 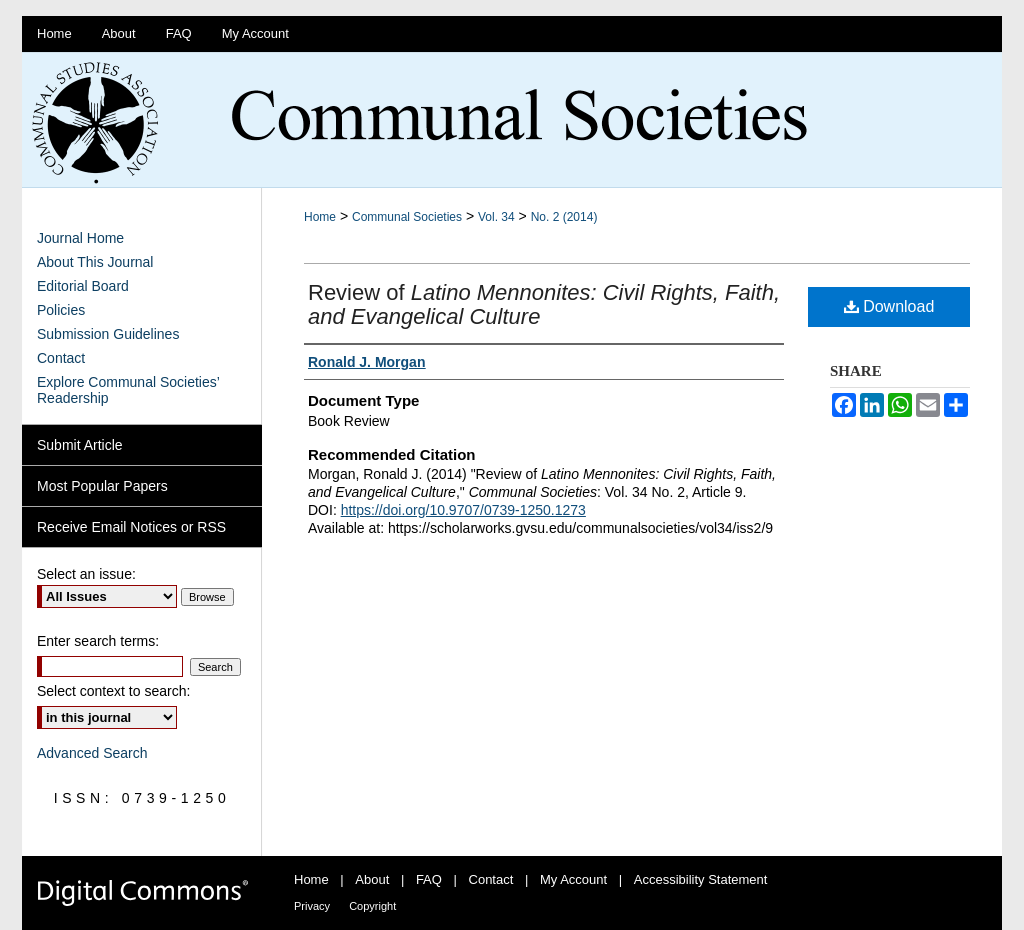 What do you see at coordinates (407, 217) in the screenshot?
I see `Communal Societies` at bounding box center [407, 217].